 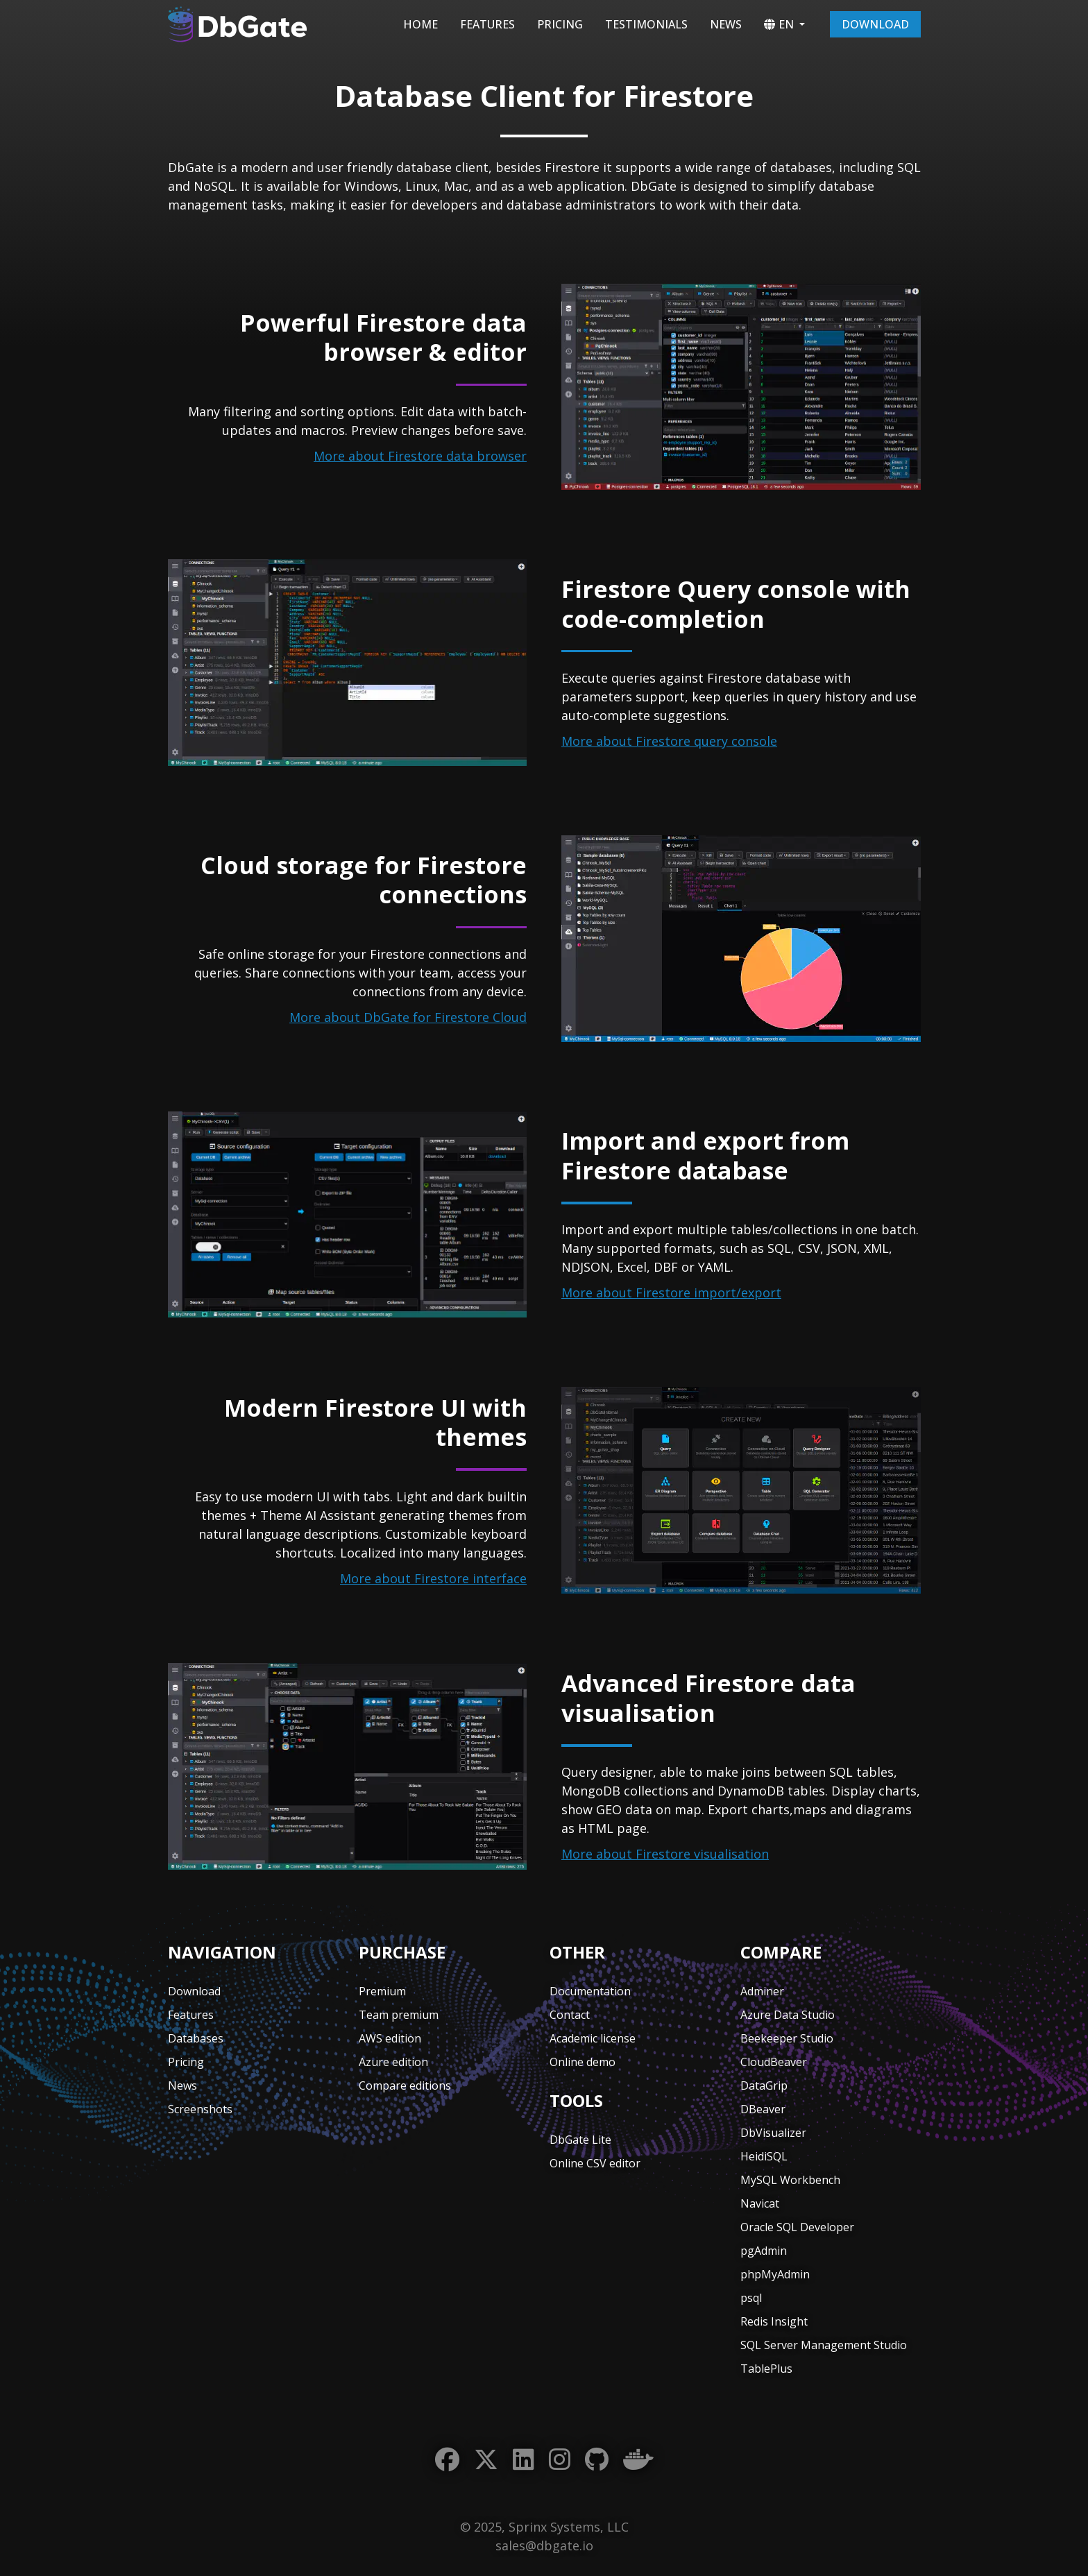 I want to click on phpMyAdmin, so click(x=775, y=2274).